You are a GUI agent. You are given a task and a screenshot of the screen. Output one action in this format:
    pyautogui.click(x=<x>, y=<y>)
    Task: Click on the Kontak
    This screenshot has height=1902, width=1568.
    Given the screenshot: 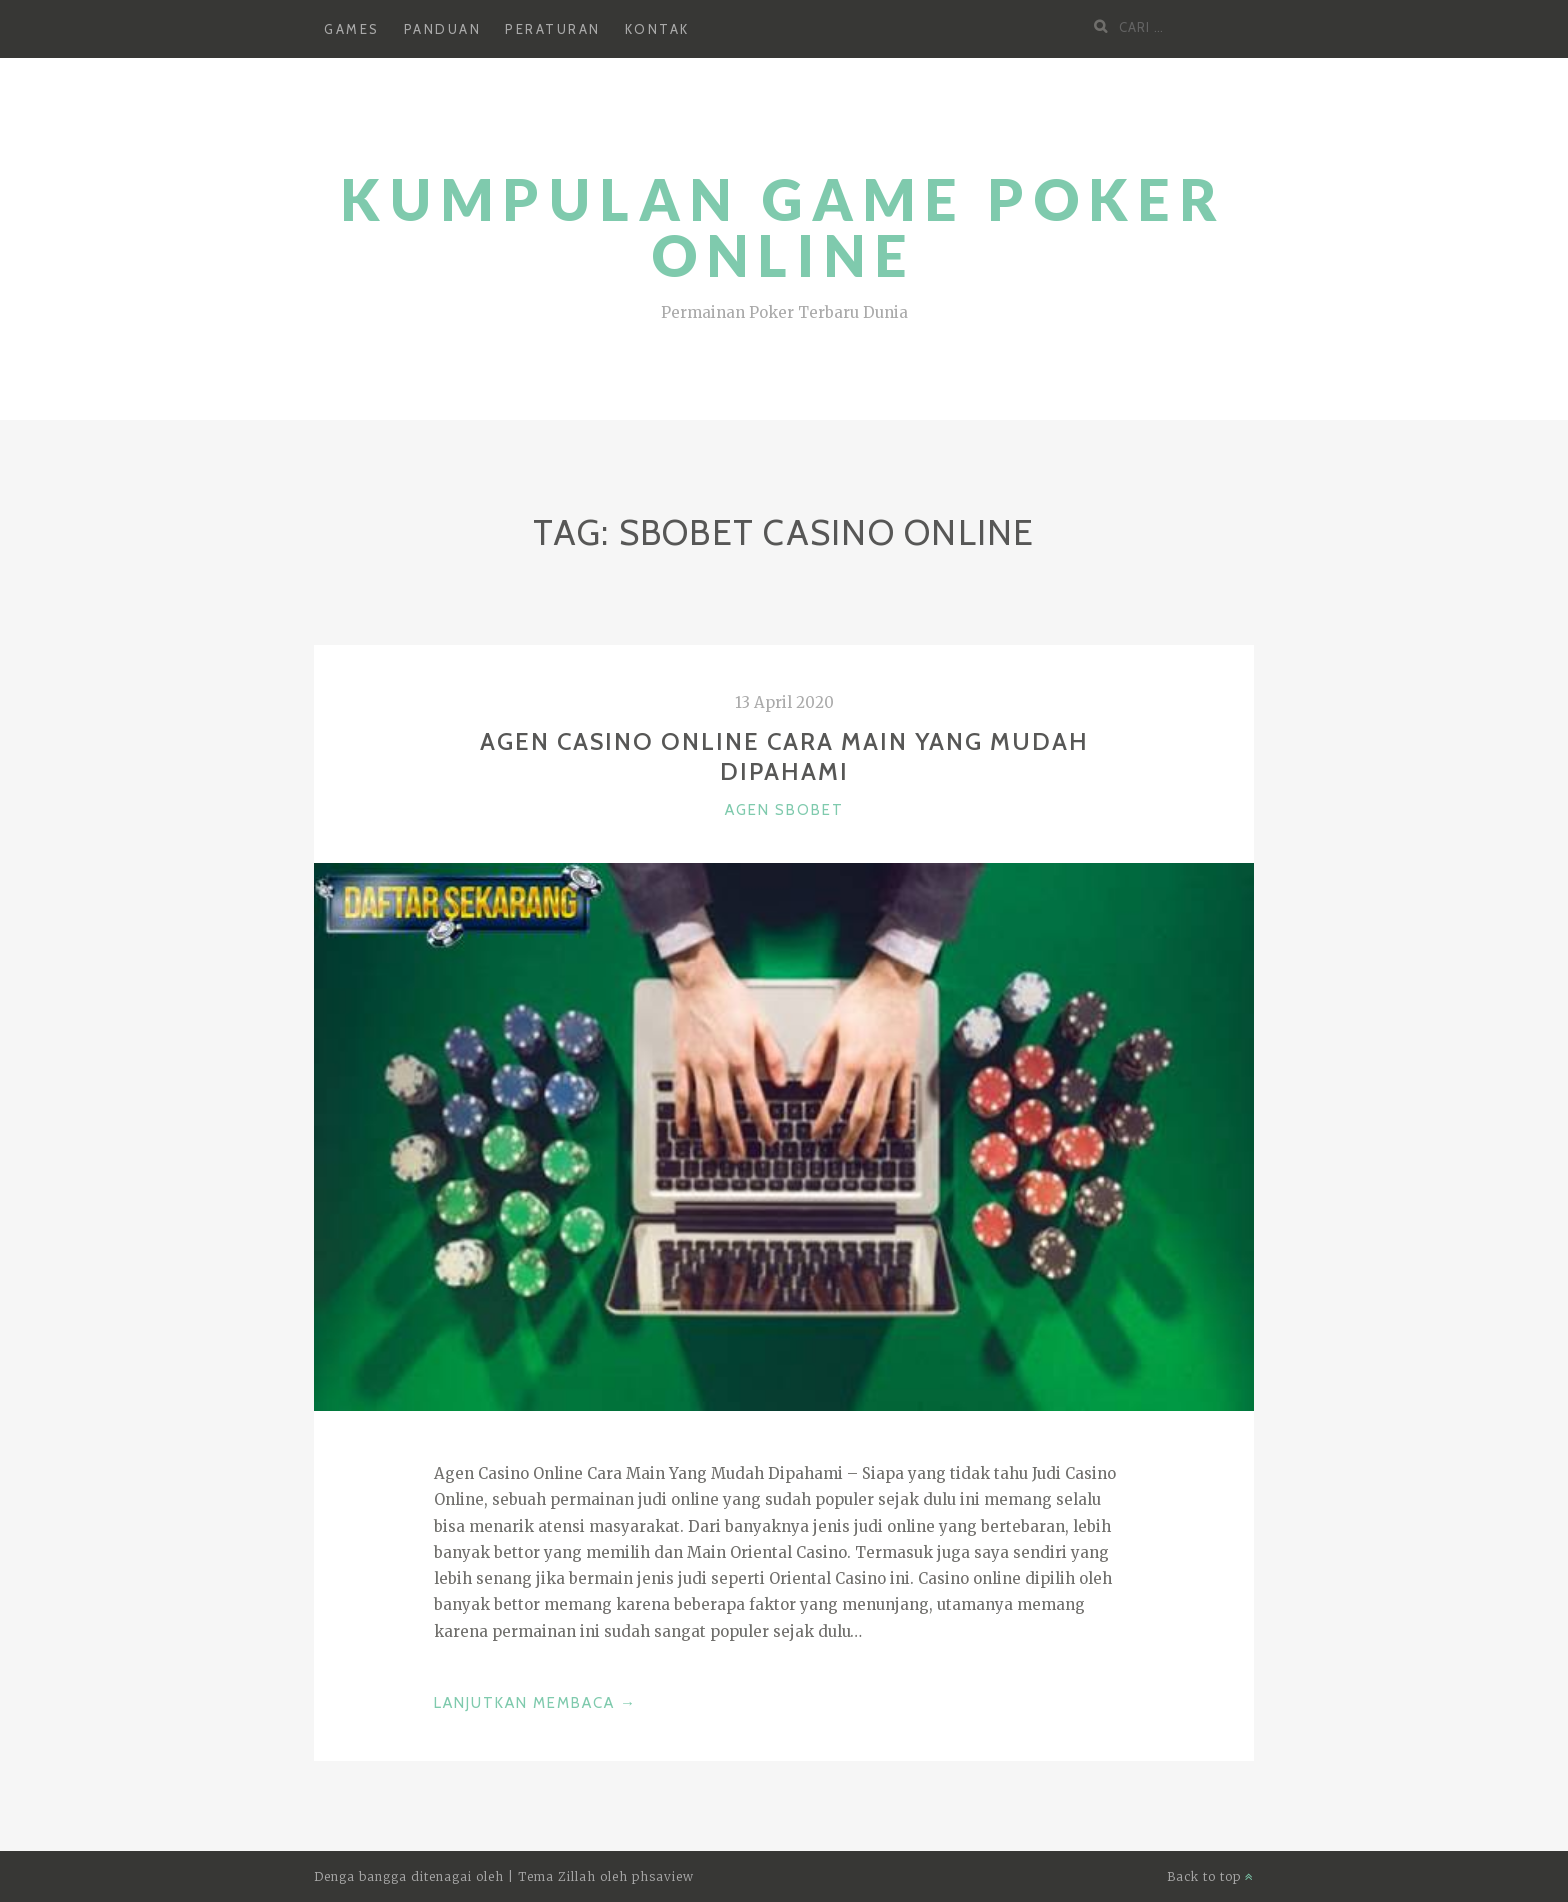 What is the action you would take?
    pyautogui.click(x=657, y=29)
    